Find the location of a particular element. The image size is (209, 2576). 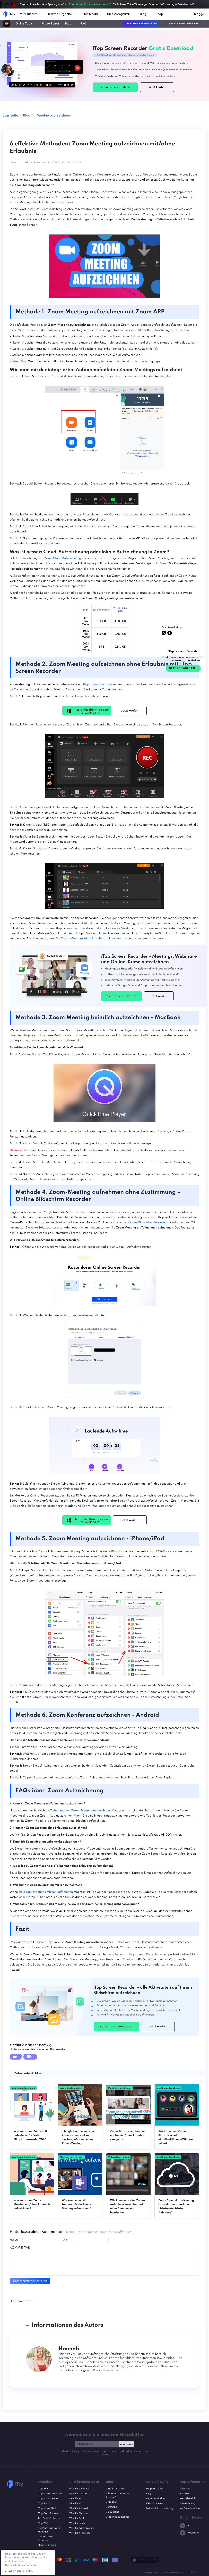

Shop is located at coordinates (159, 14).